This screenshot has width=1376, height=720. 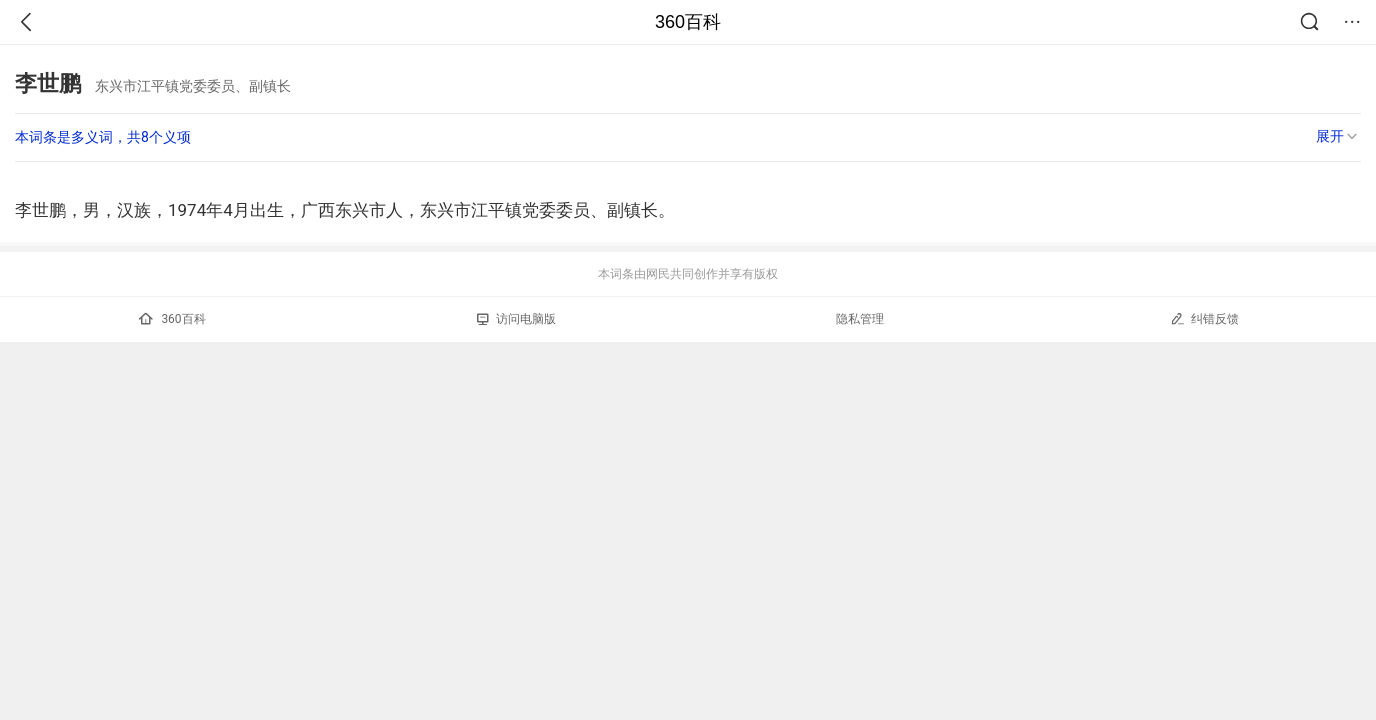 What do you see at coordinates (688, 22) in the screenshot?
I see `360百科` at bounding box center [688, 22].